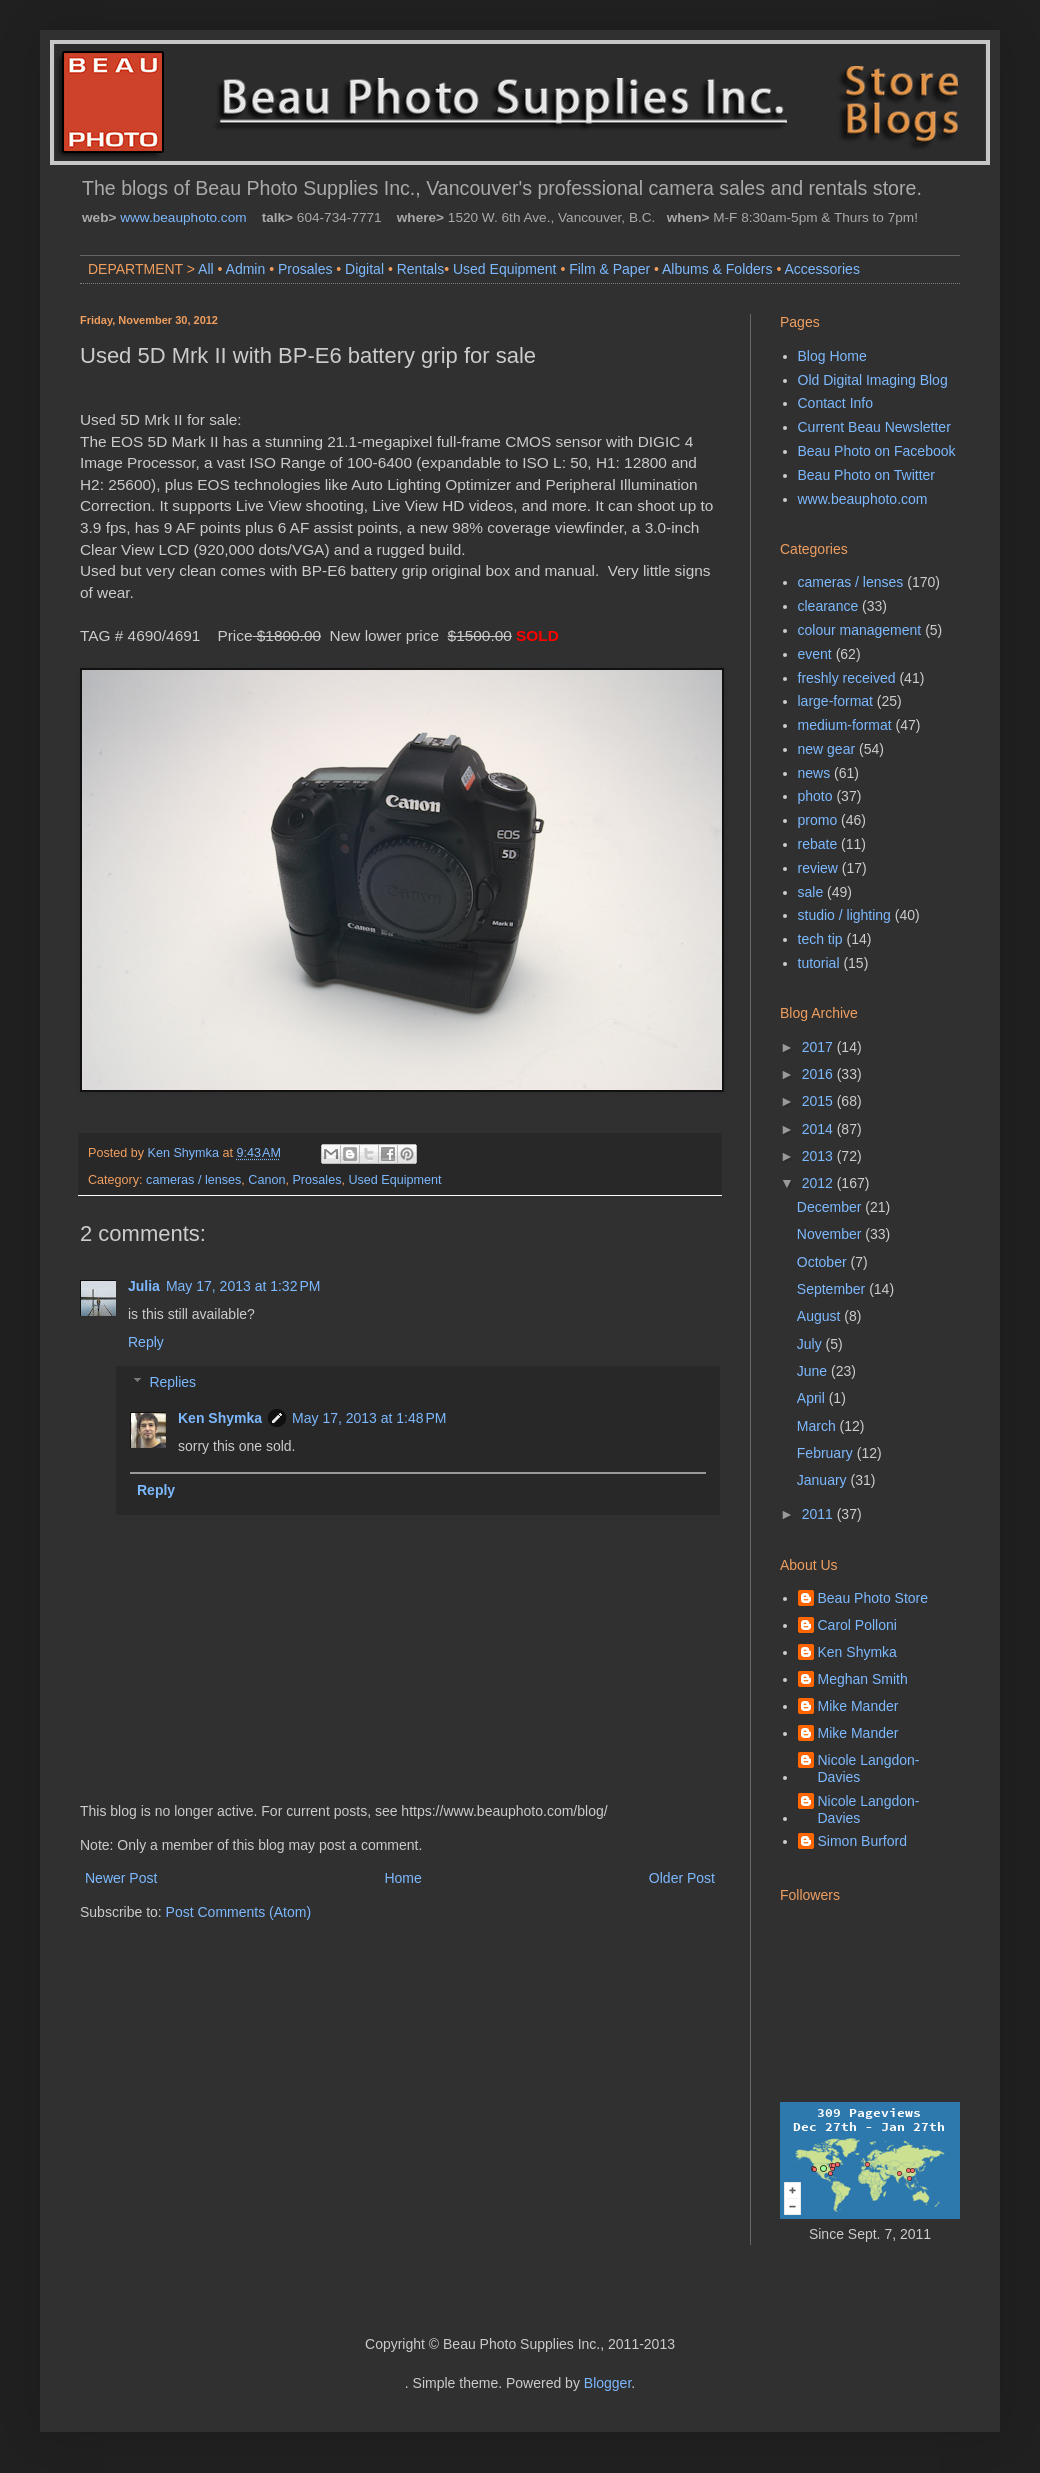 The image size is (1040, 2473). Describe the element at coordinates (172, 1383) in the screenshot. I see `Replies` at that location.